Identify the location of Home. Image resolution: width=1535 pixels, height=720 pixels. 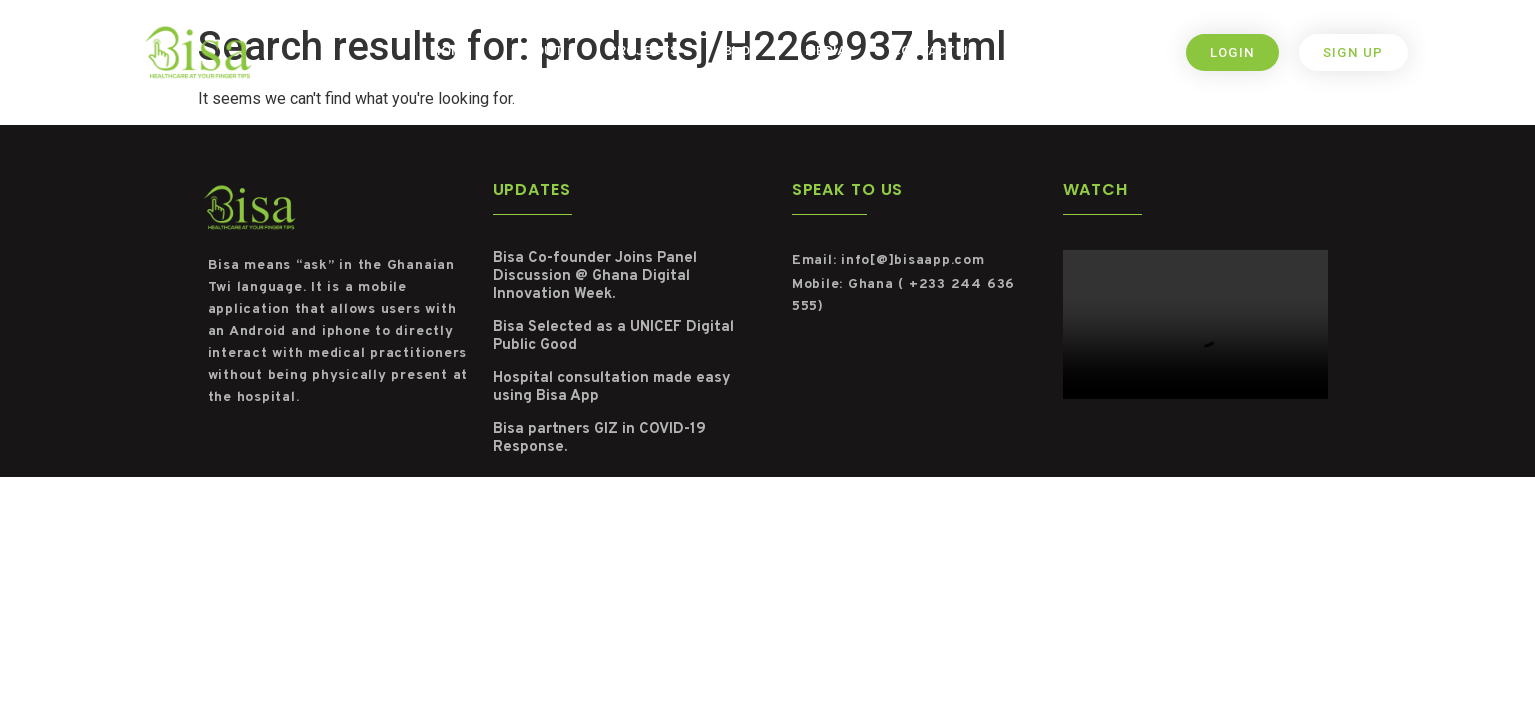
(450, 51).